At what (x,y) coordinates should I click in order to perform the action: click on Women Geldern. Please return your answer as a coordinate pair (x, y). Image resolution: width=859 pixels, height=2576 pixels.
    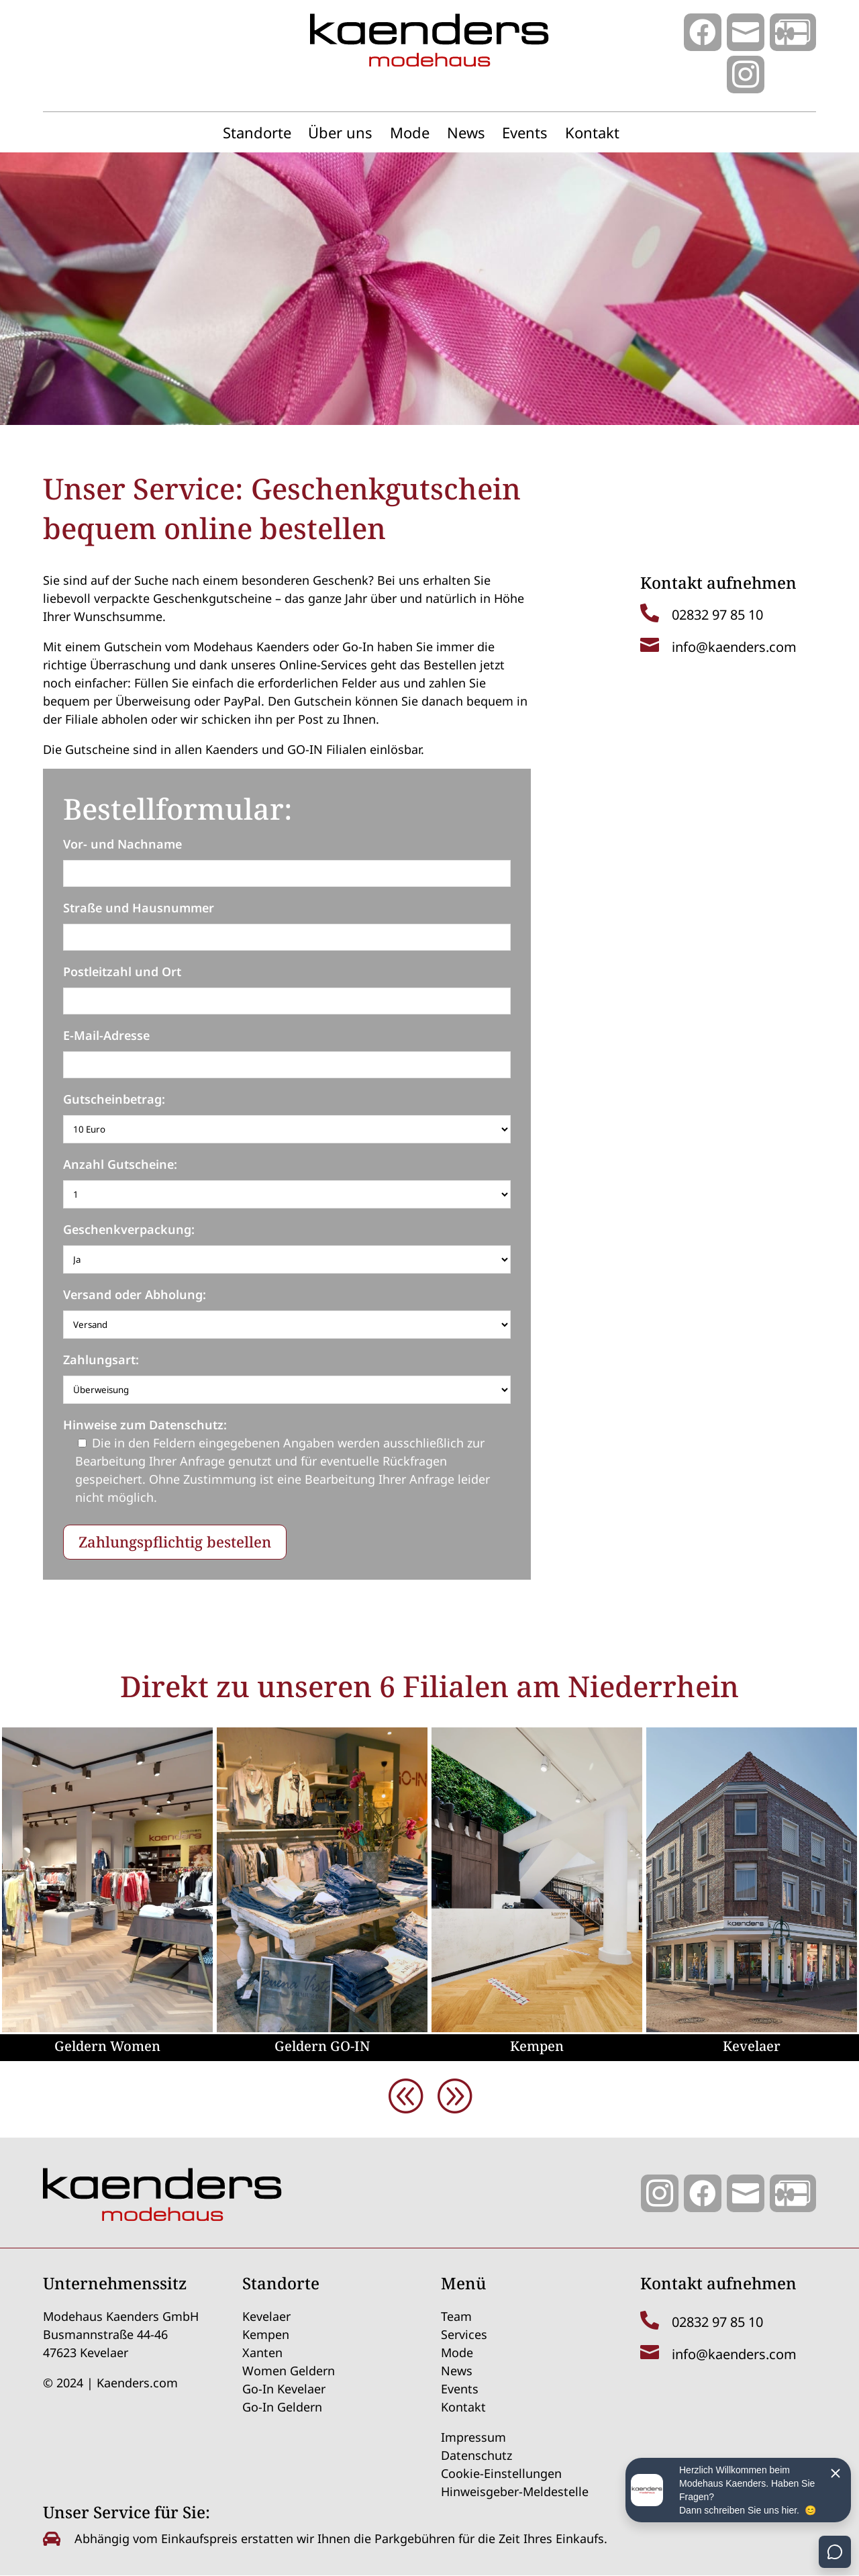
    Looking at the image, I should click on (288, 2371).